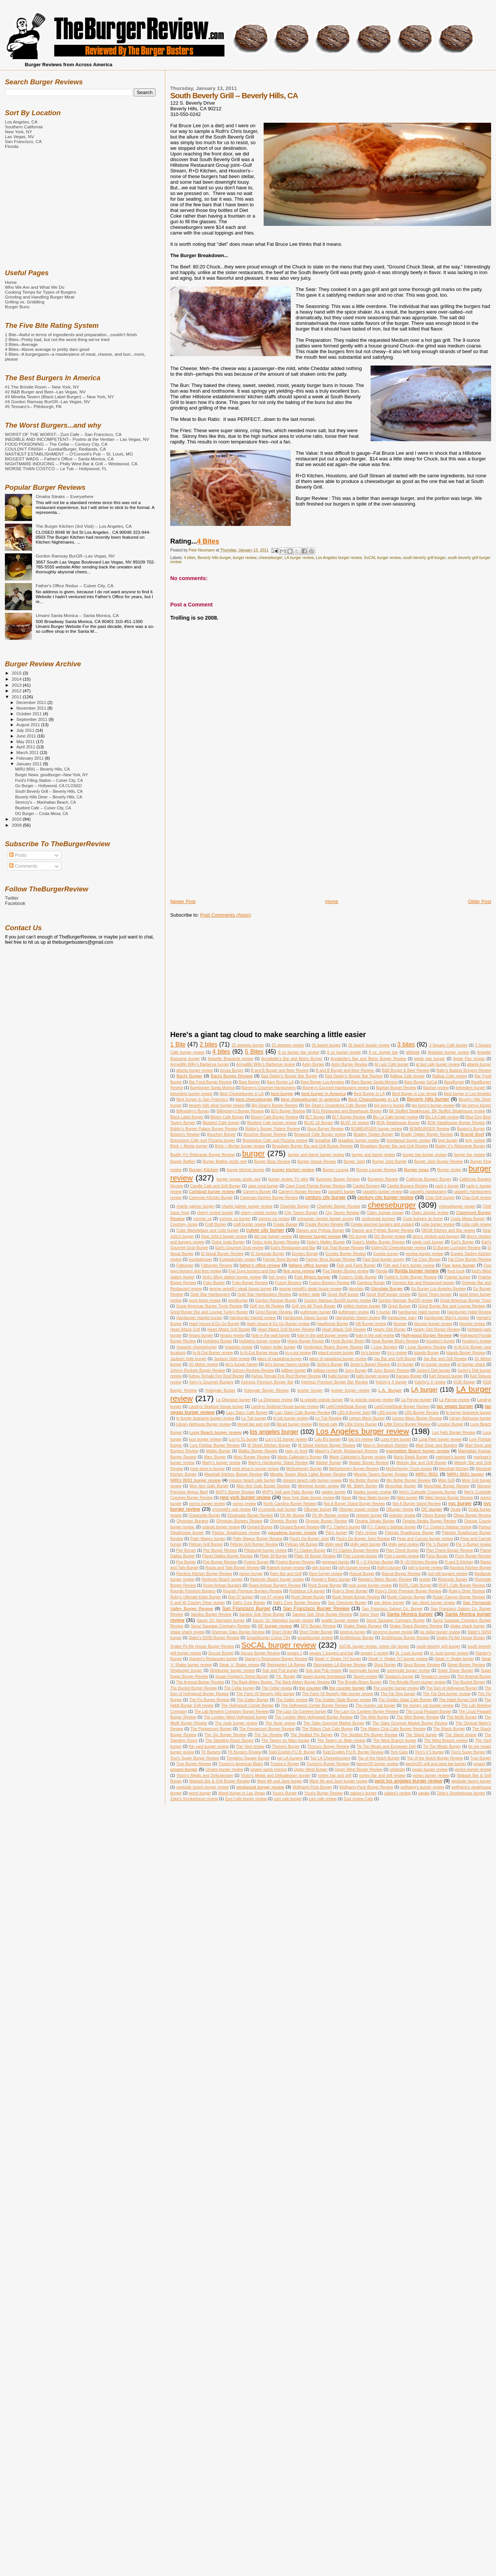 The image size is (496, 2576). What do you see at coordinates (476, 1198) in the screenshot?
I see `Char-Grill review` at bounding box center [476, 1198].